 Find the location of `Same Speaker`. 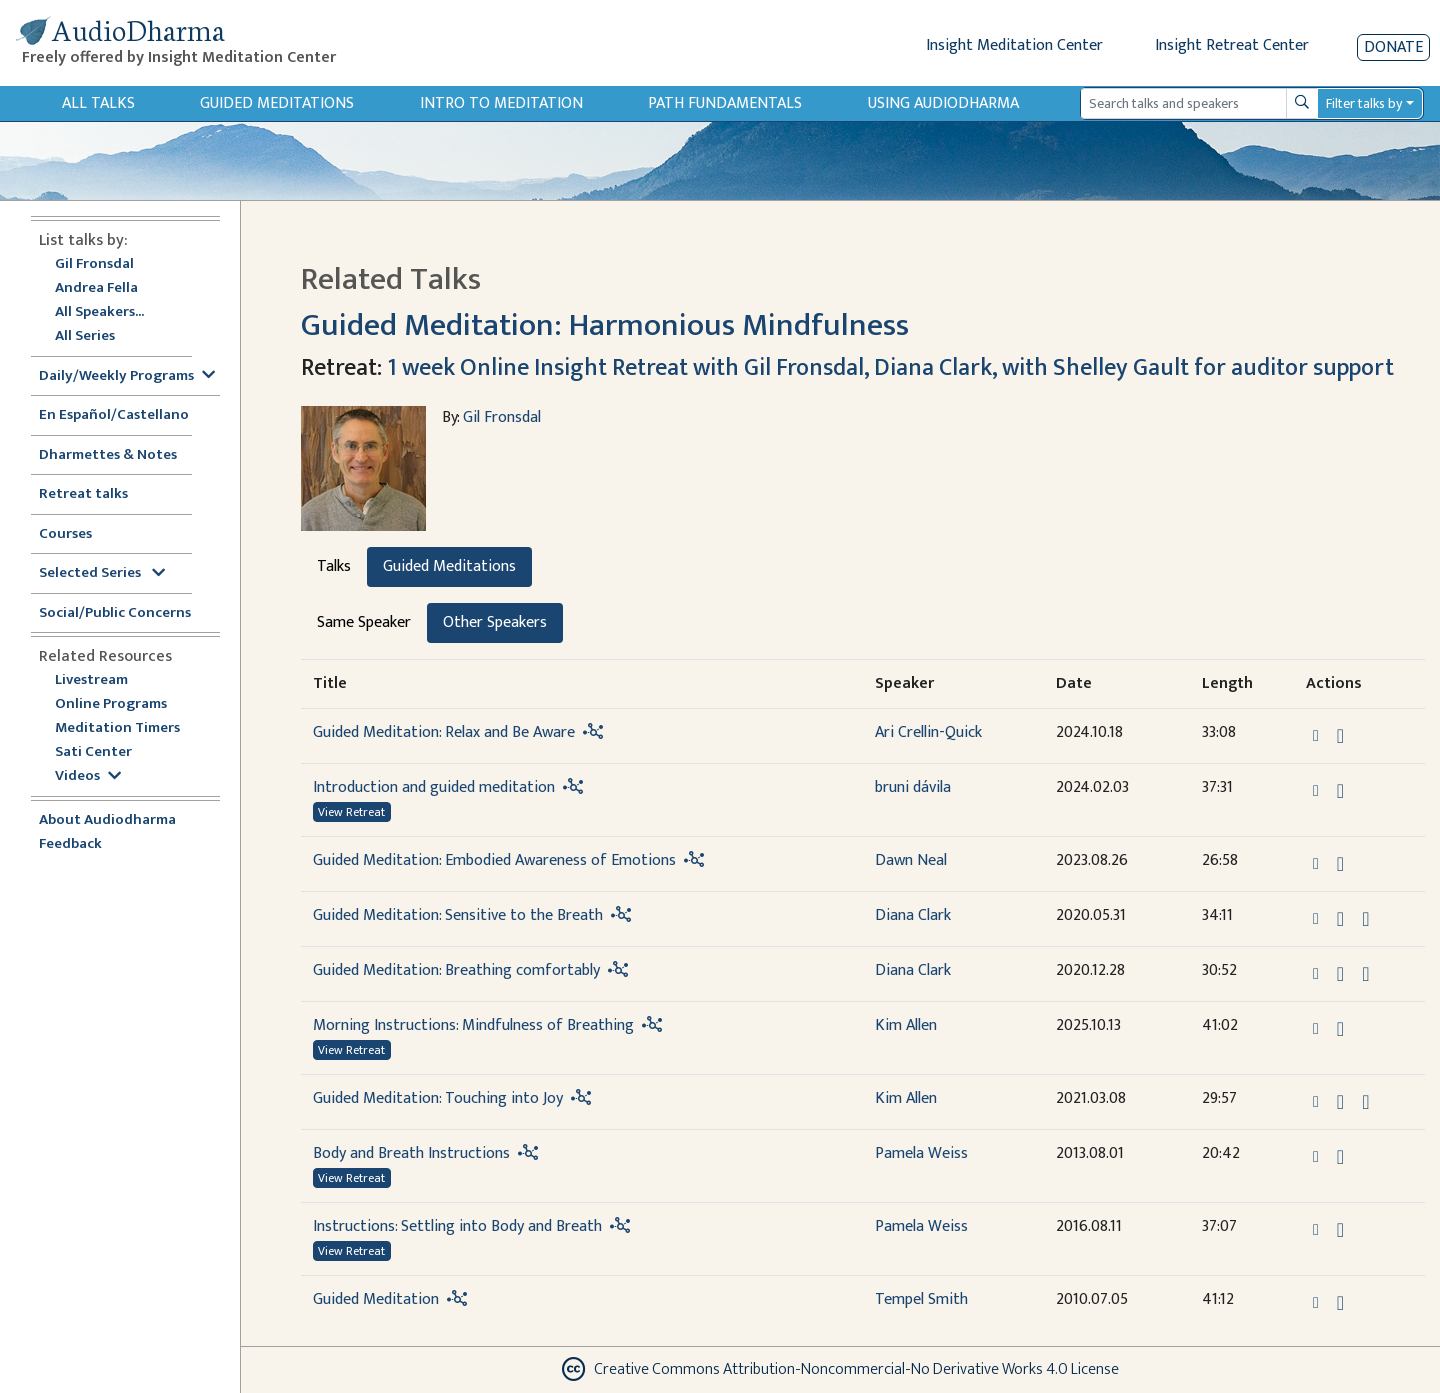

Same Speaker is located at coordinates (364, 622).